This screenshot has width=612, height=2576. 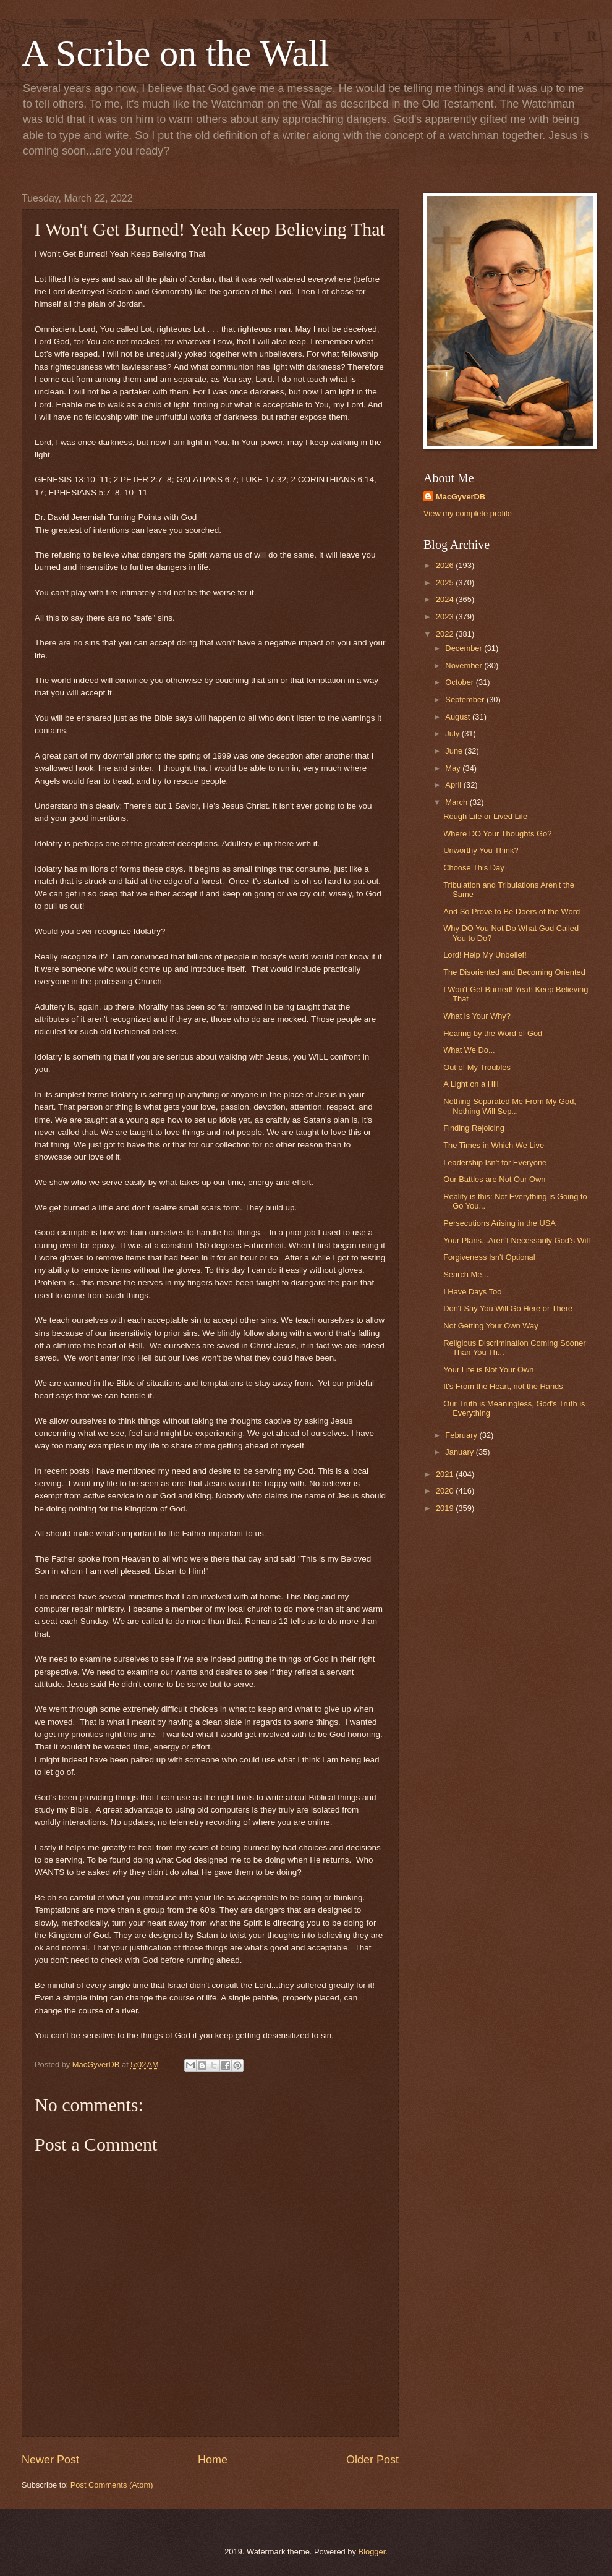 I want to click on A Light on a Hill, so click(x=470, y=1084).